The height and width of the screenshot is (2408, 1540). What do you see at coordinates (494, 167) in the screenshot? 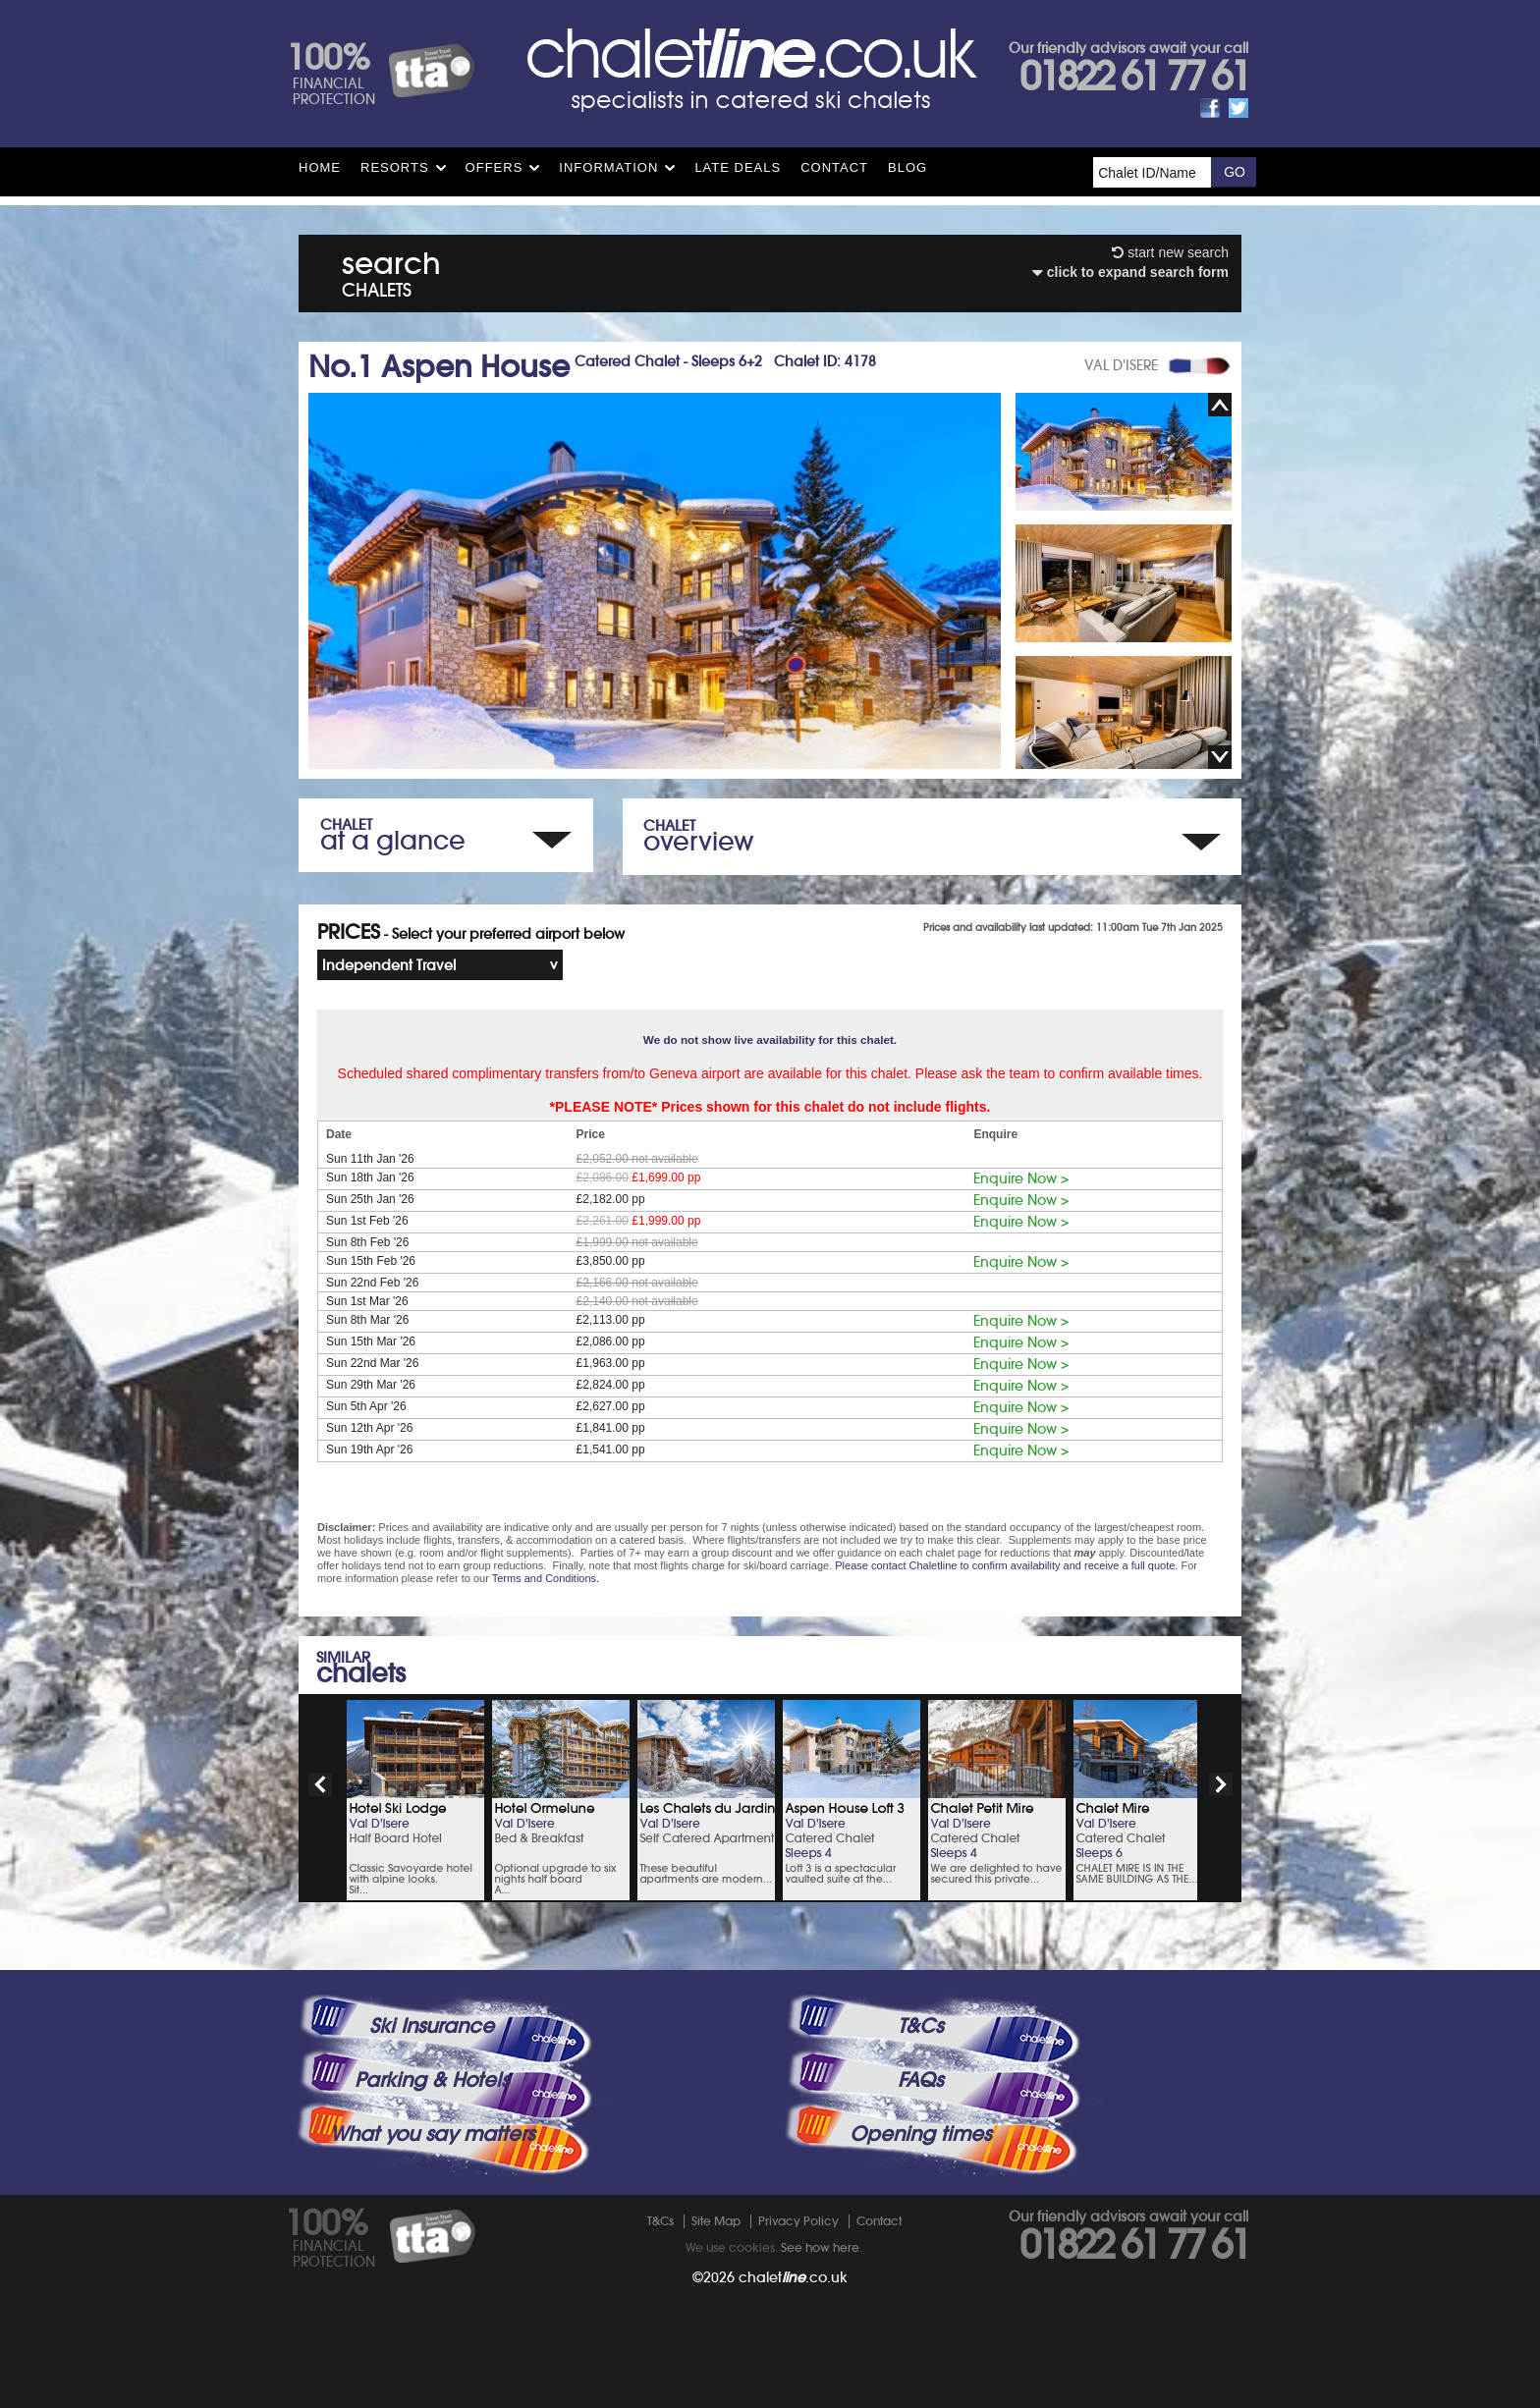
I see `Offers` at bounding box center [494, 167].